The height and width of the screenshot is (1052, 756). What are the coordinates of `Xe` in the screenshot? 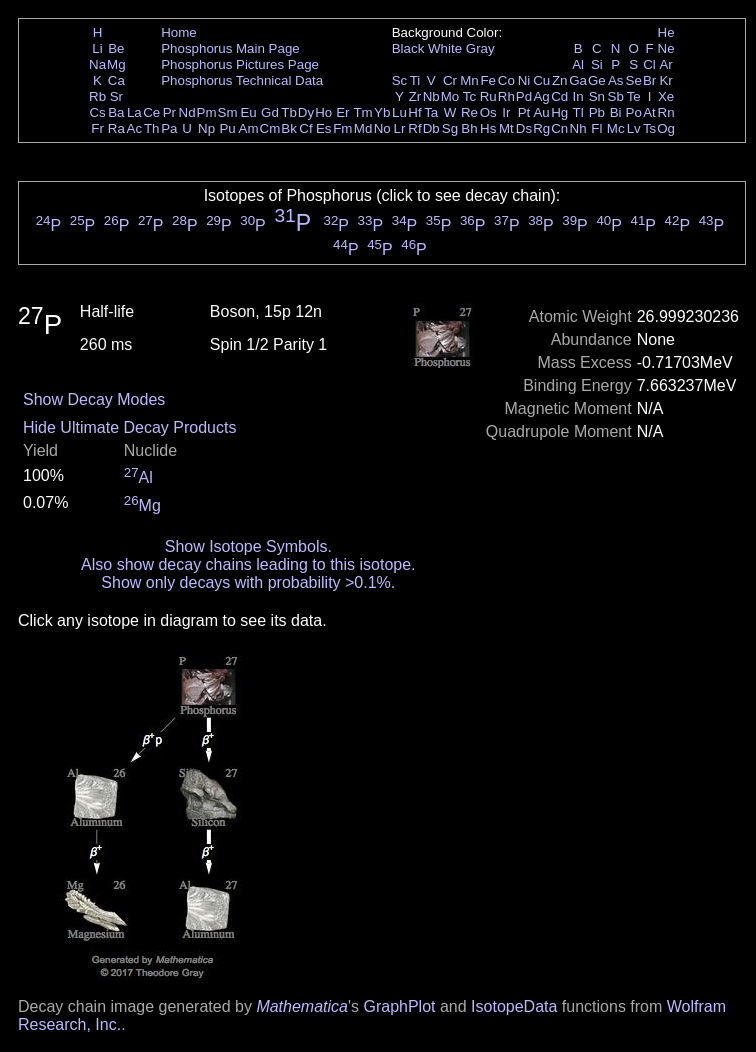 It's located at (666, 96).